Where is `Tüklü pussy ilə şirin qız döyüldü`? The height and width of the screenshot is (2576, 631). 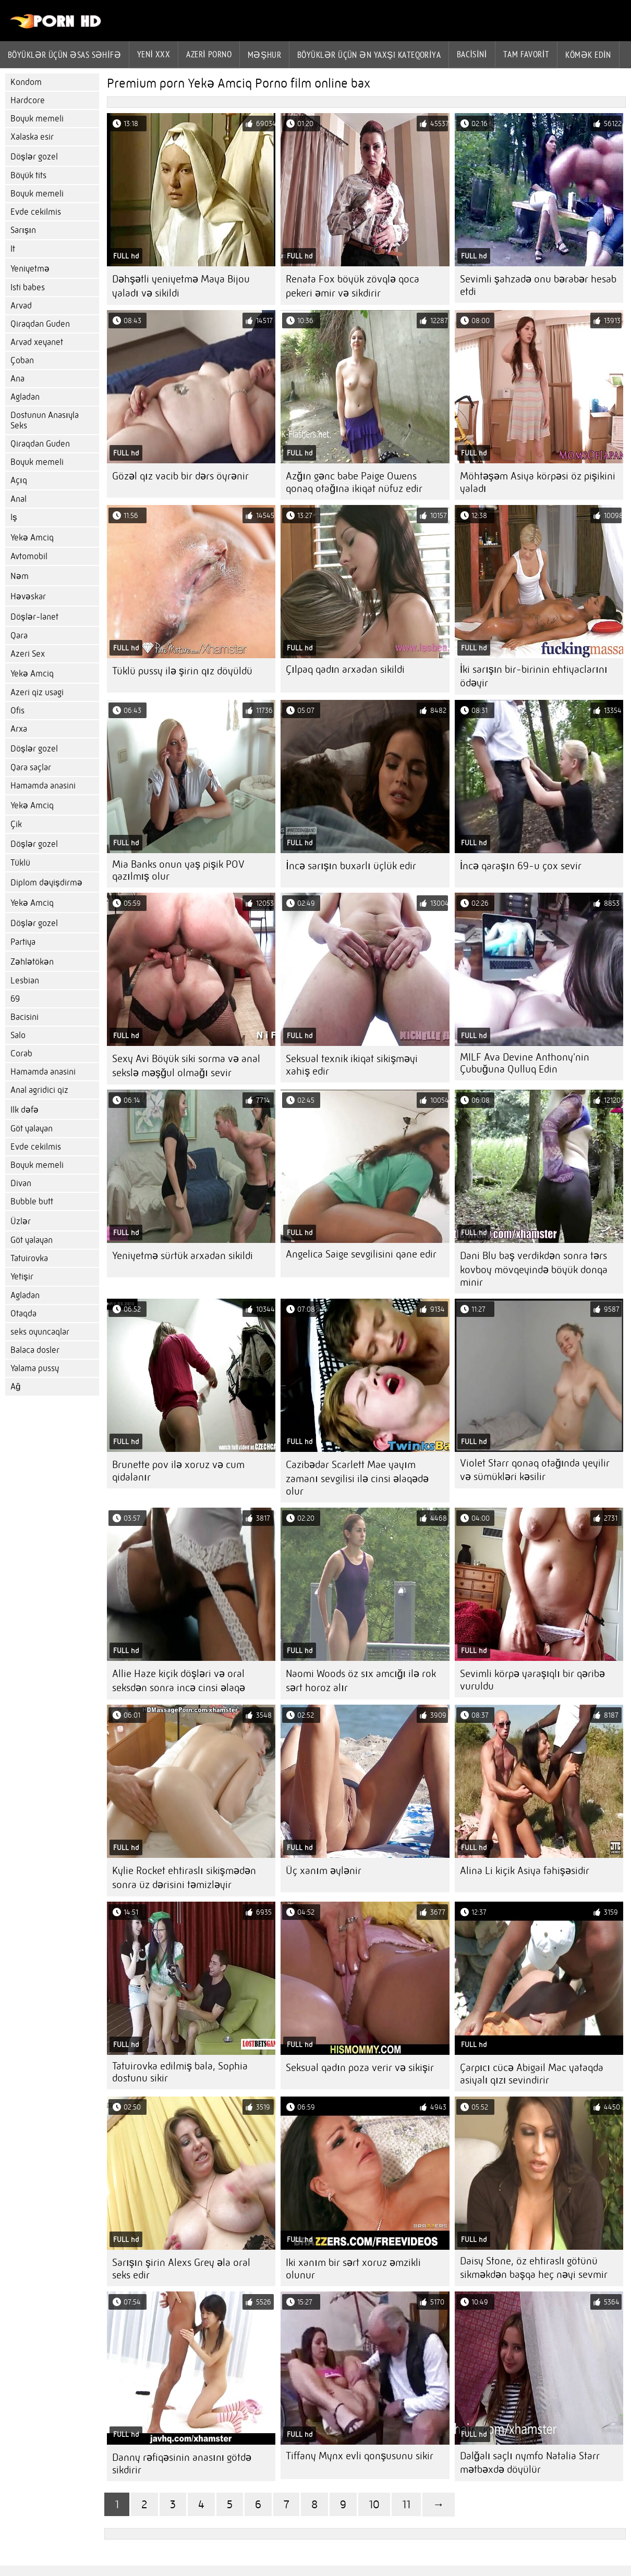
Tüklü pussy ilə şirin qız döyüldü is located at coordinates (182, 671).